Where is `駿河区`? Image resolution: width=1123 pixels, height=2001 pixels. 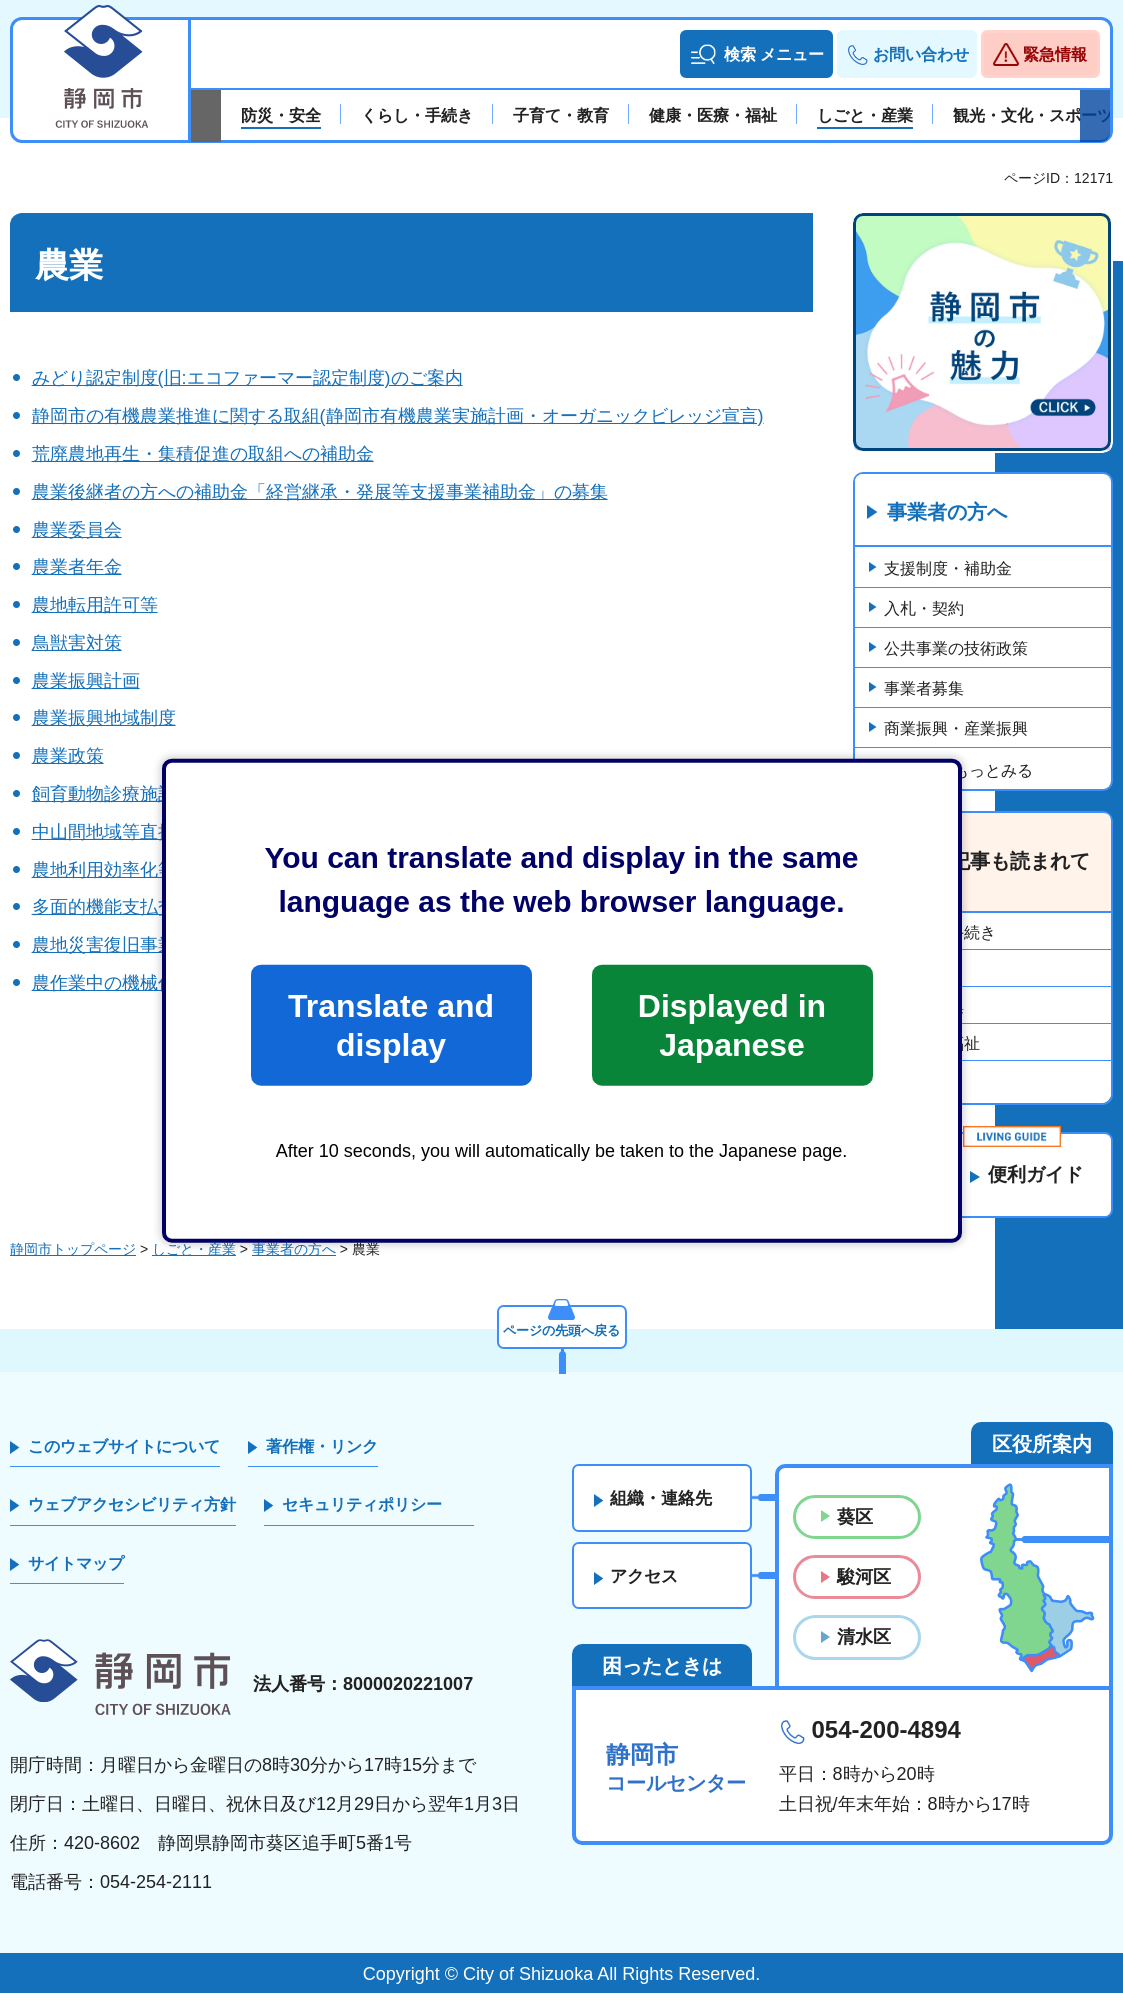
駿河区 is located at coordinates (864, 1585).